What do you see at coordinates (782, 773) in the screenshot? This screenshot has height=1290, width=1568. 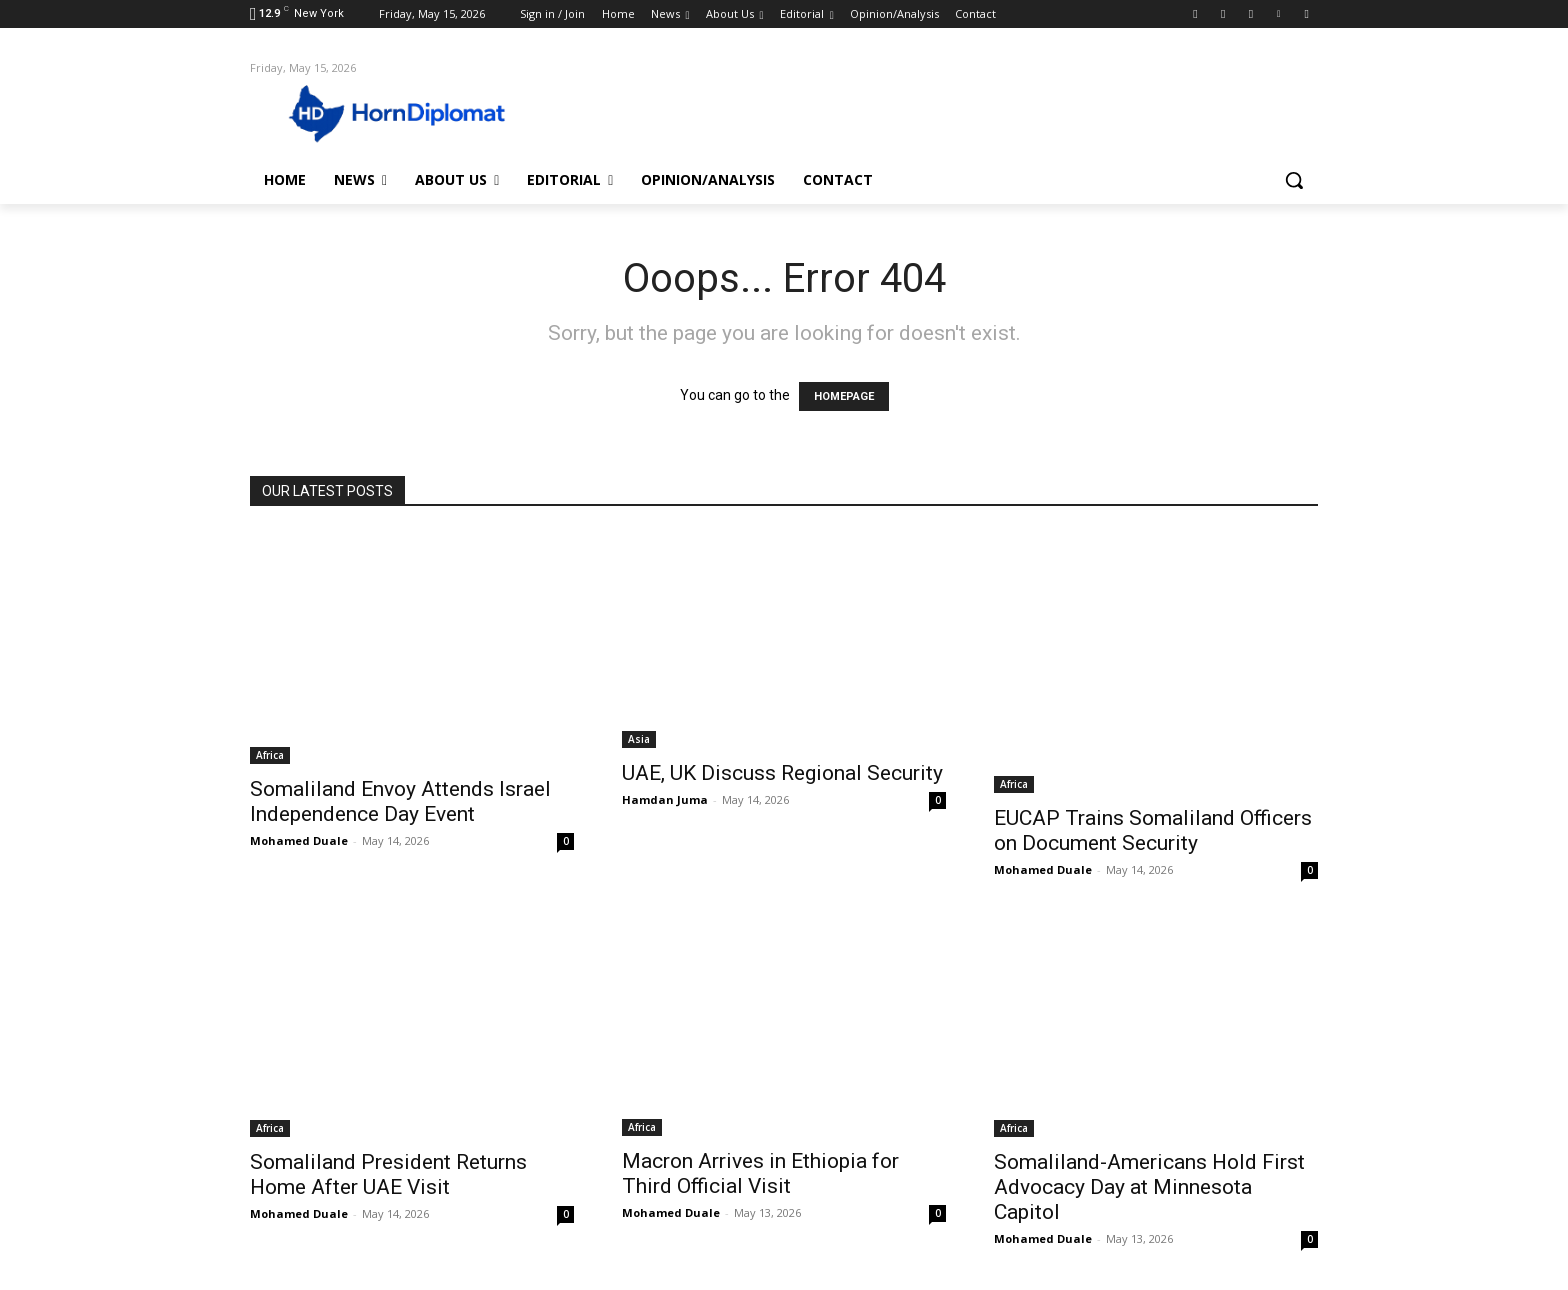 I see `UAE, UK Discuss Regional Security` at bounding box center [782, 773].